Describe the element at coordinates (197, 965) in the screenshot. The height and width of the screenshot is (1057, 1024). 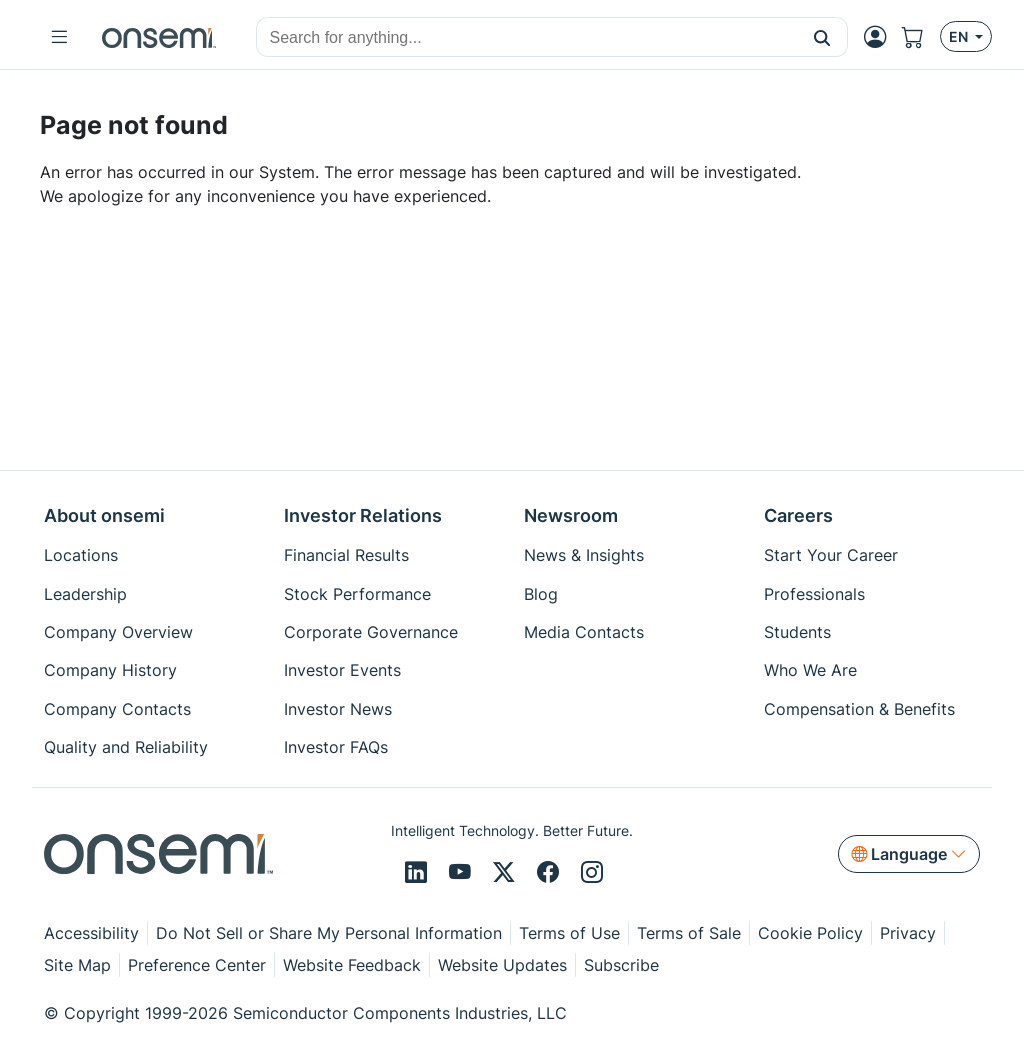
I see `Preference Center` at that location.